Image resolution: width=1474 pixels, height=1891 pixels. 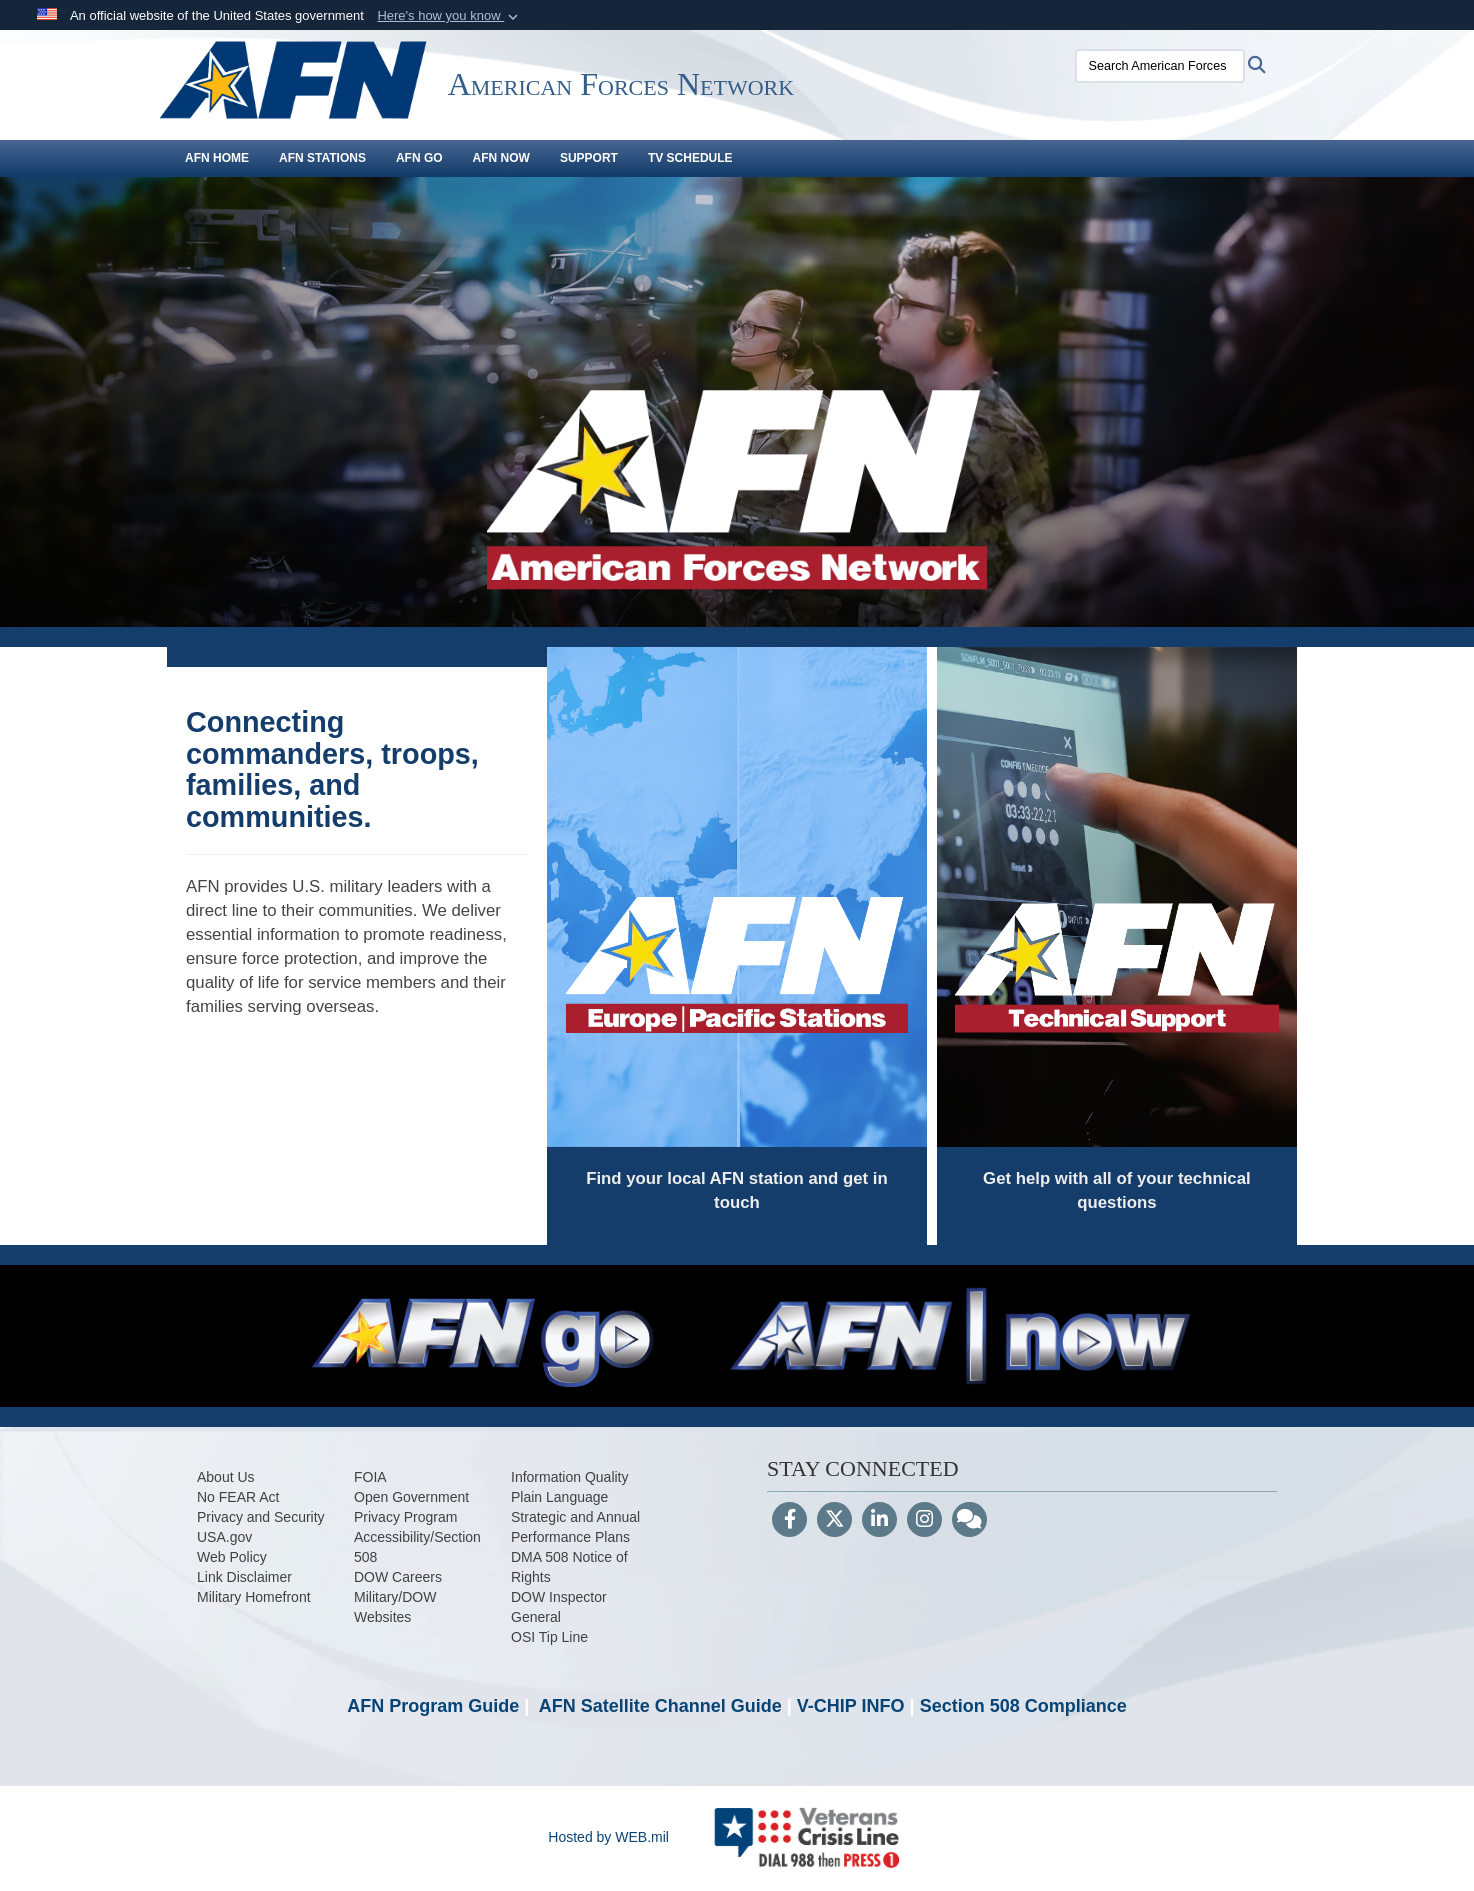 I want to click on [button], so click(x=449, y=16).